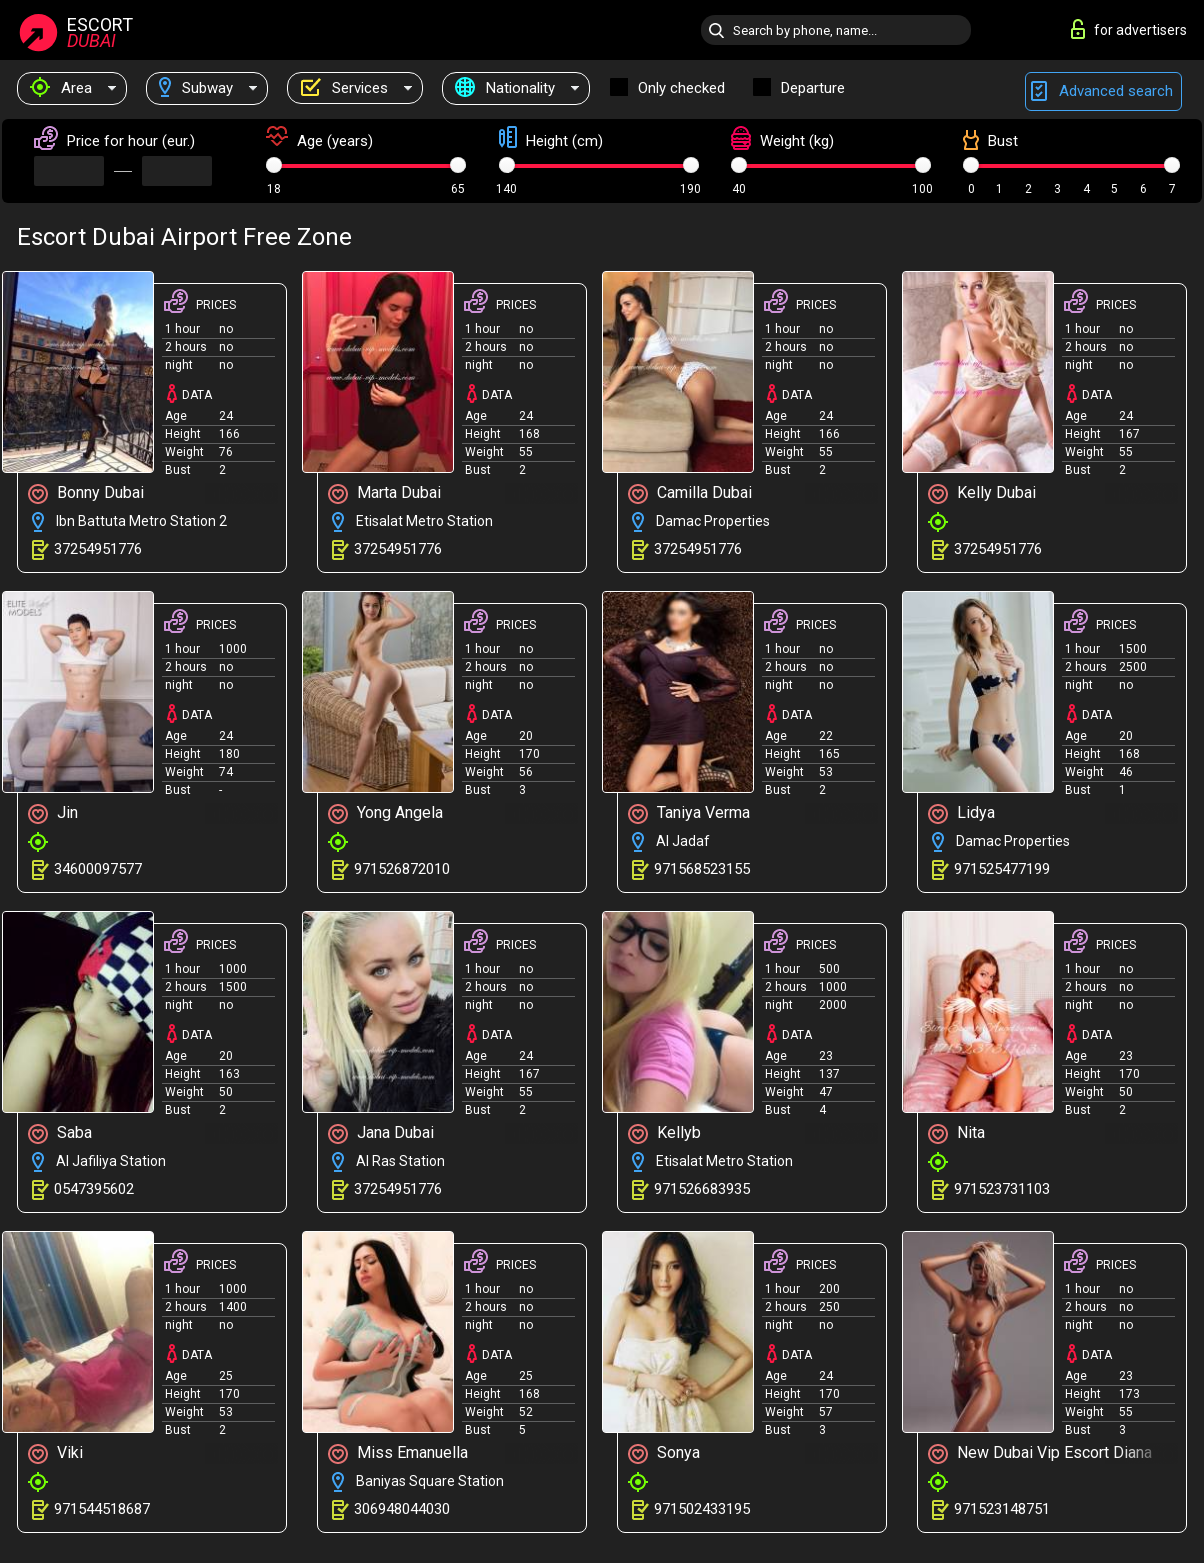 The height and width of the screenshot is (1563, 1204). Describe the element at coordinates (381, 1133) in the screenshot. I see `Jana Dubai` at that location.